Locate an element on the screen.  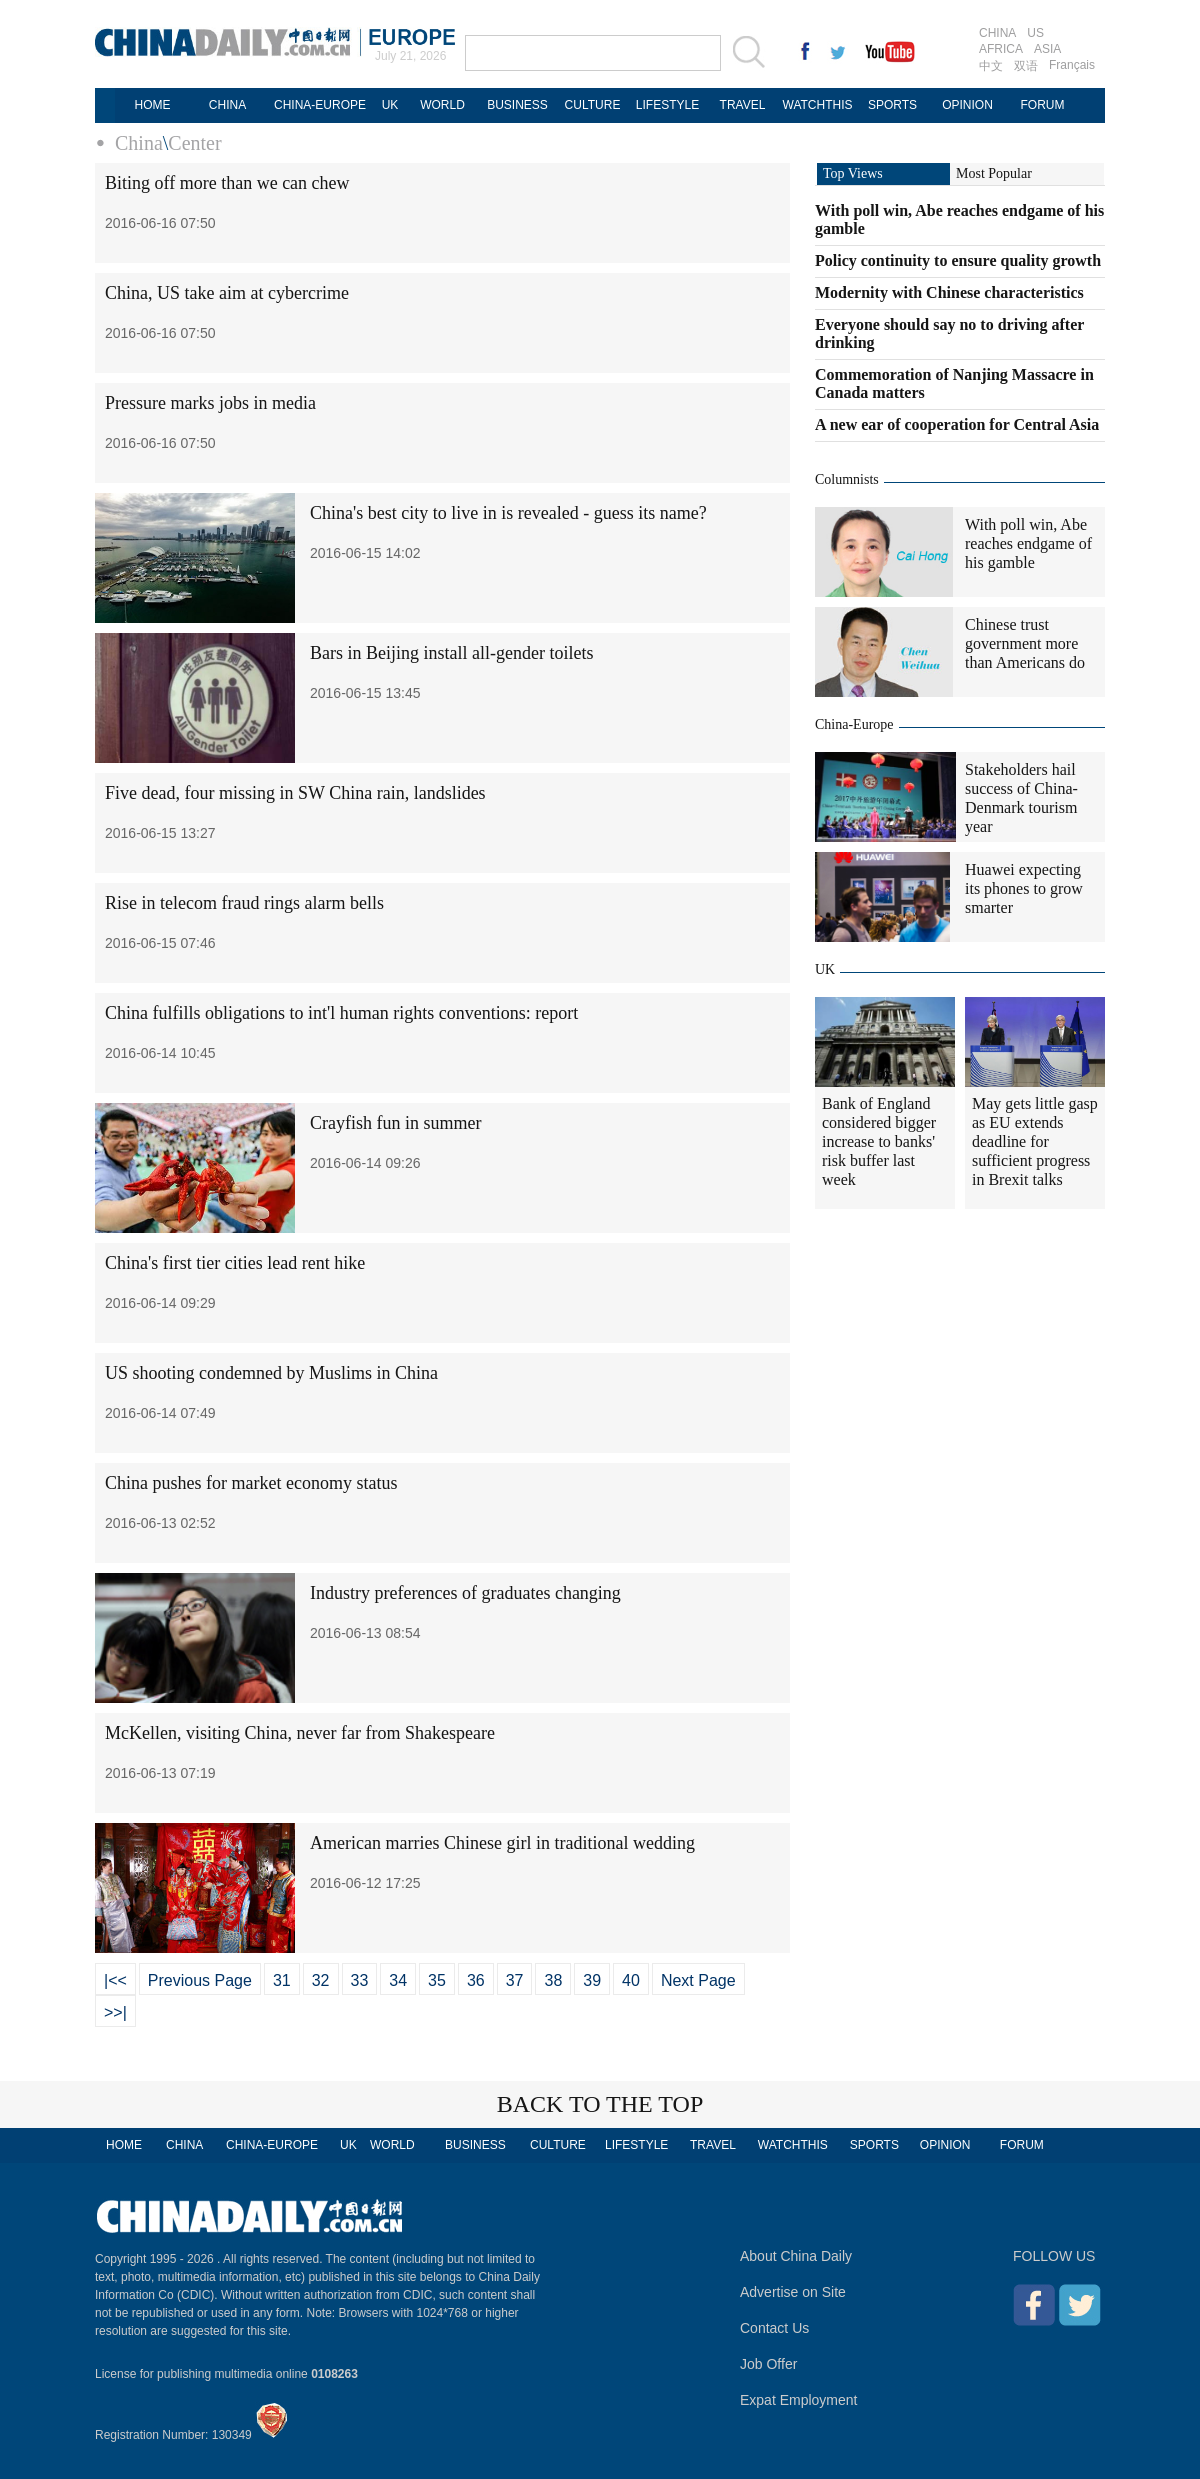
McKellen, visiting China, never far from Shakespeare is located at coordinates (300, 1733).